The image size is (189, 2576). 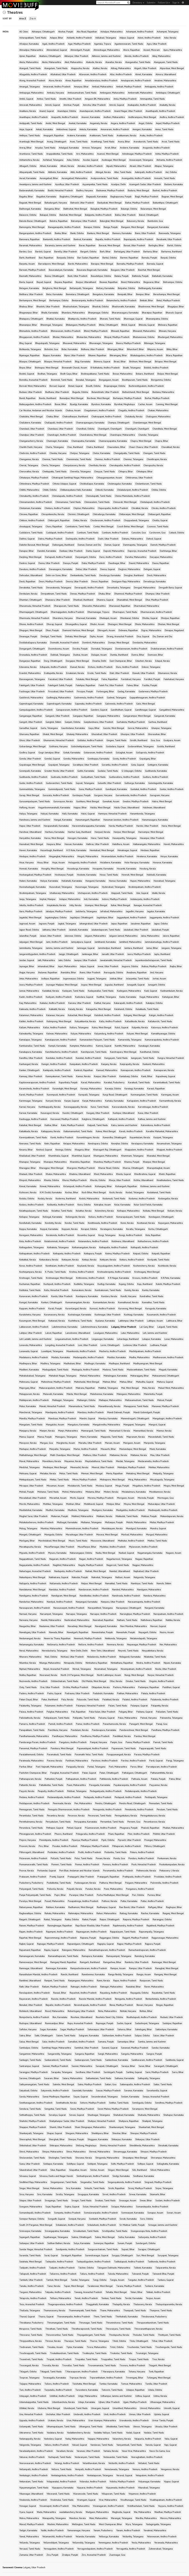 What do you see at coordinates (133, 1986) in the screenshot?
I see `Rautahat, Bihar` at bounding box center [133, 1986].